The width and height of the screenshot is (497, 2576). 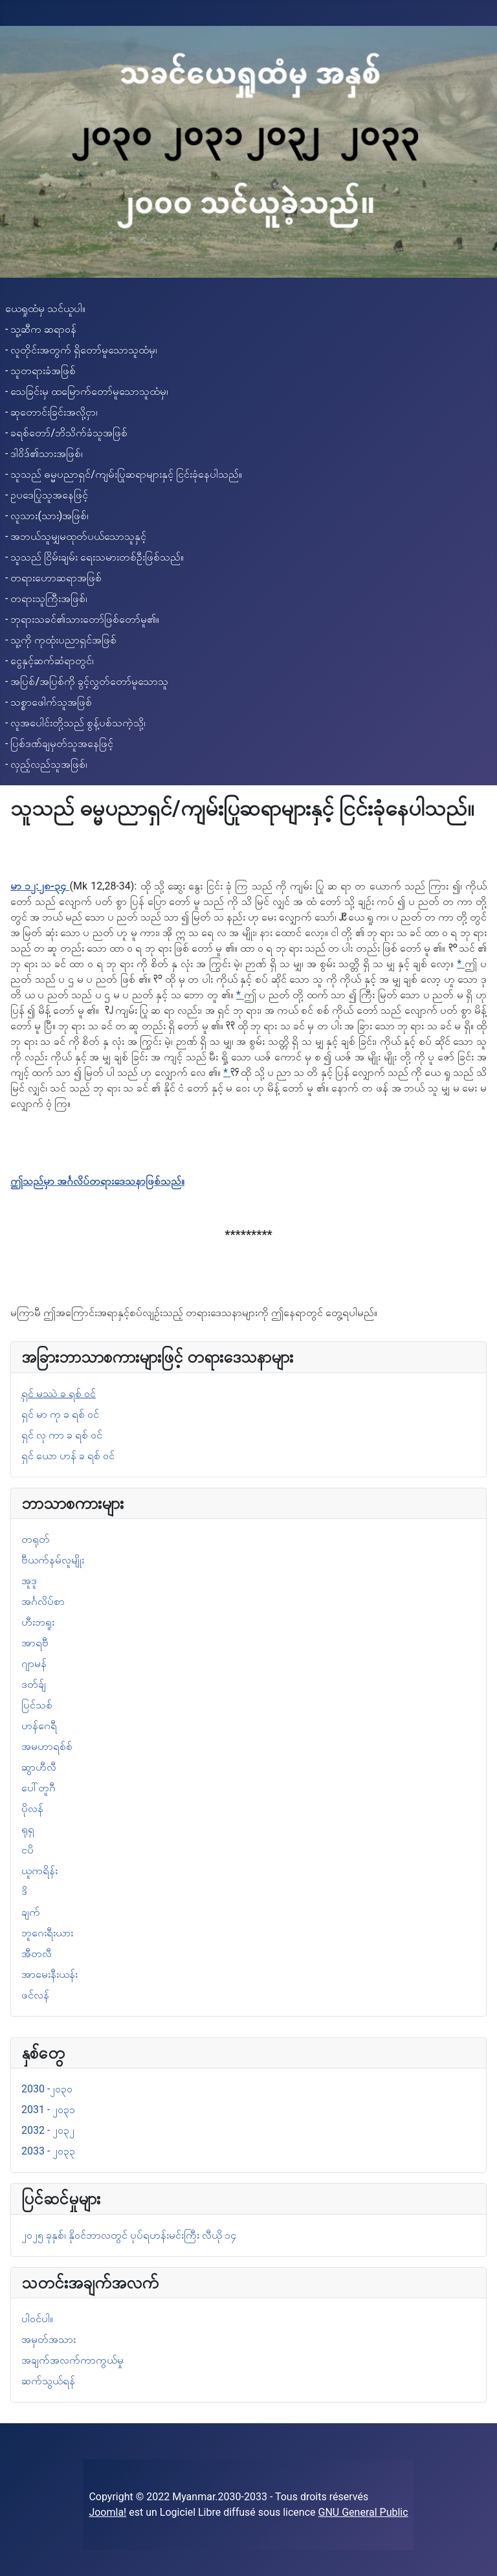 What do you see at coordinates (37, 1622) in the screenshot?
I see `ဟီးဘရူး` at bounding box center [37, 1622].